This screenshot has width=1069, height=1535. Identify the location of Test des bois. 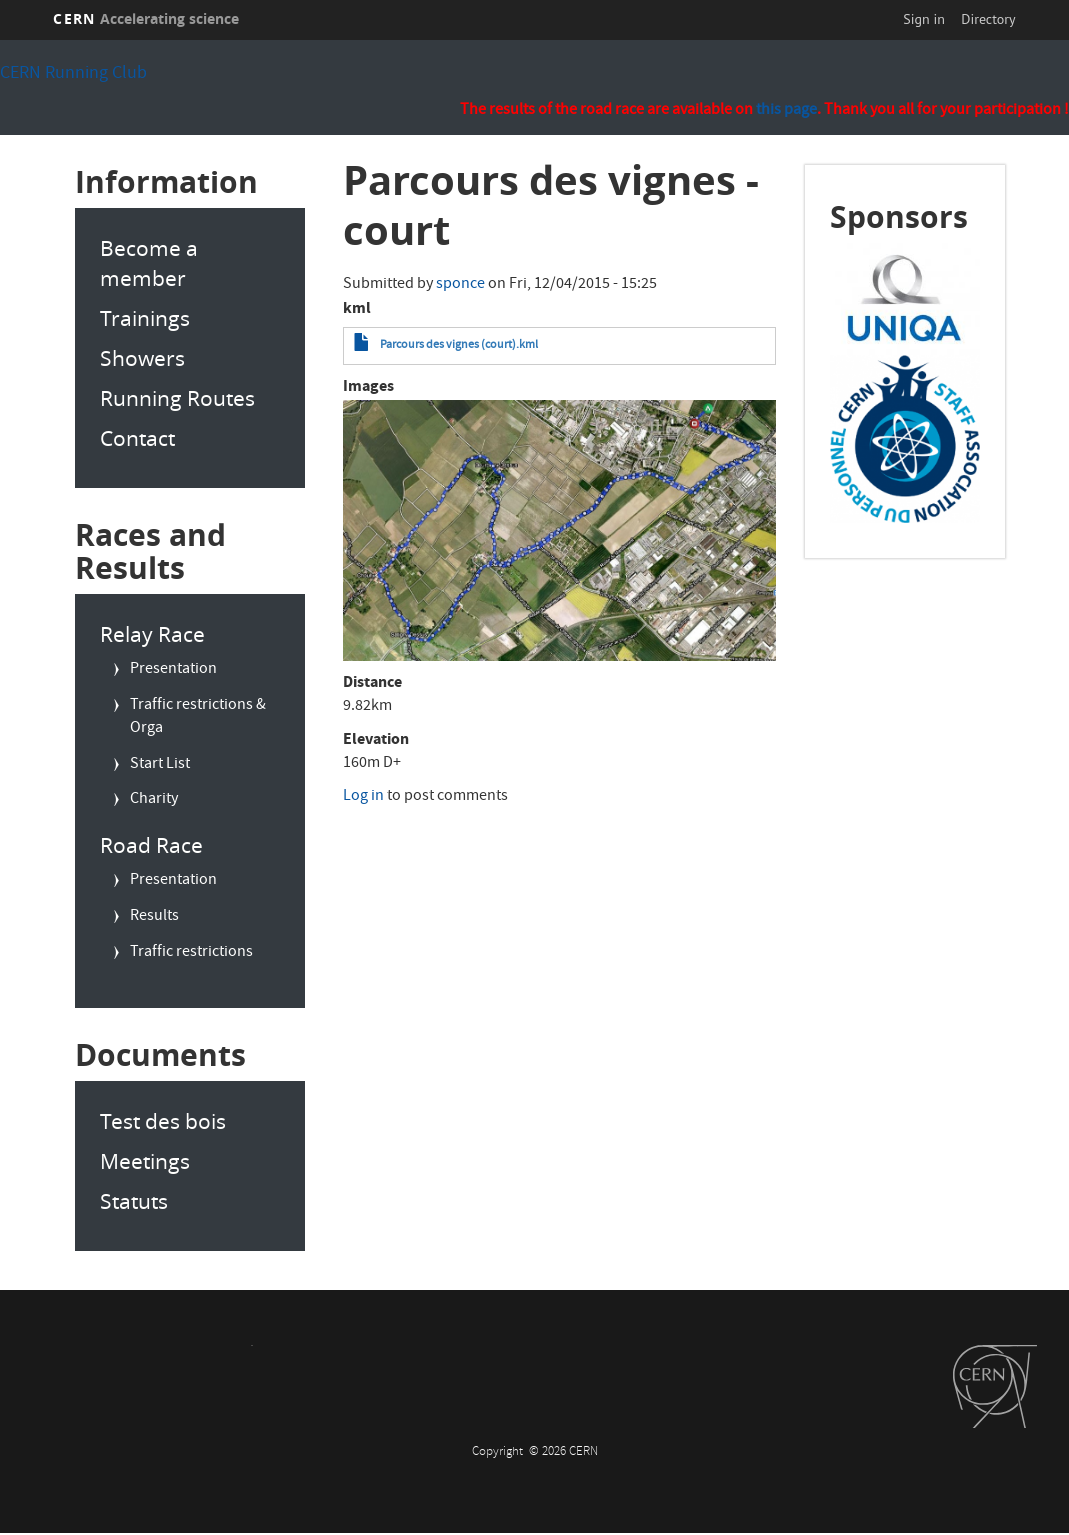
(163, 1121).